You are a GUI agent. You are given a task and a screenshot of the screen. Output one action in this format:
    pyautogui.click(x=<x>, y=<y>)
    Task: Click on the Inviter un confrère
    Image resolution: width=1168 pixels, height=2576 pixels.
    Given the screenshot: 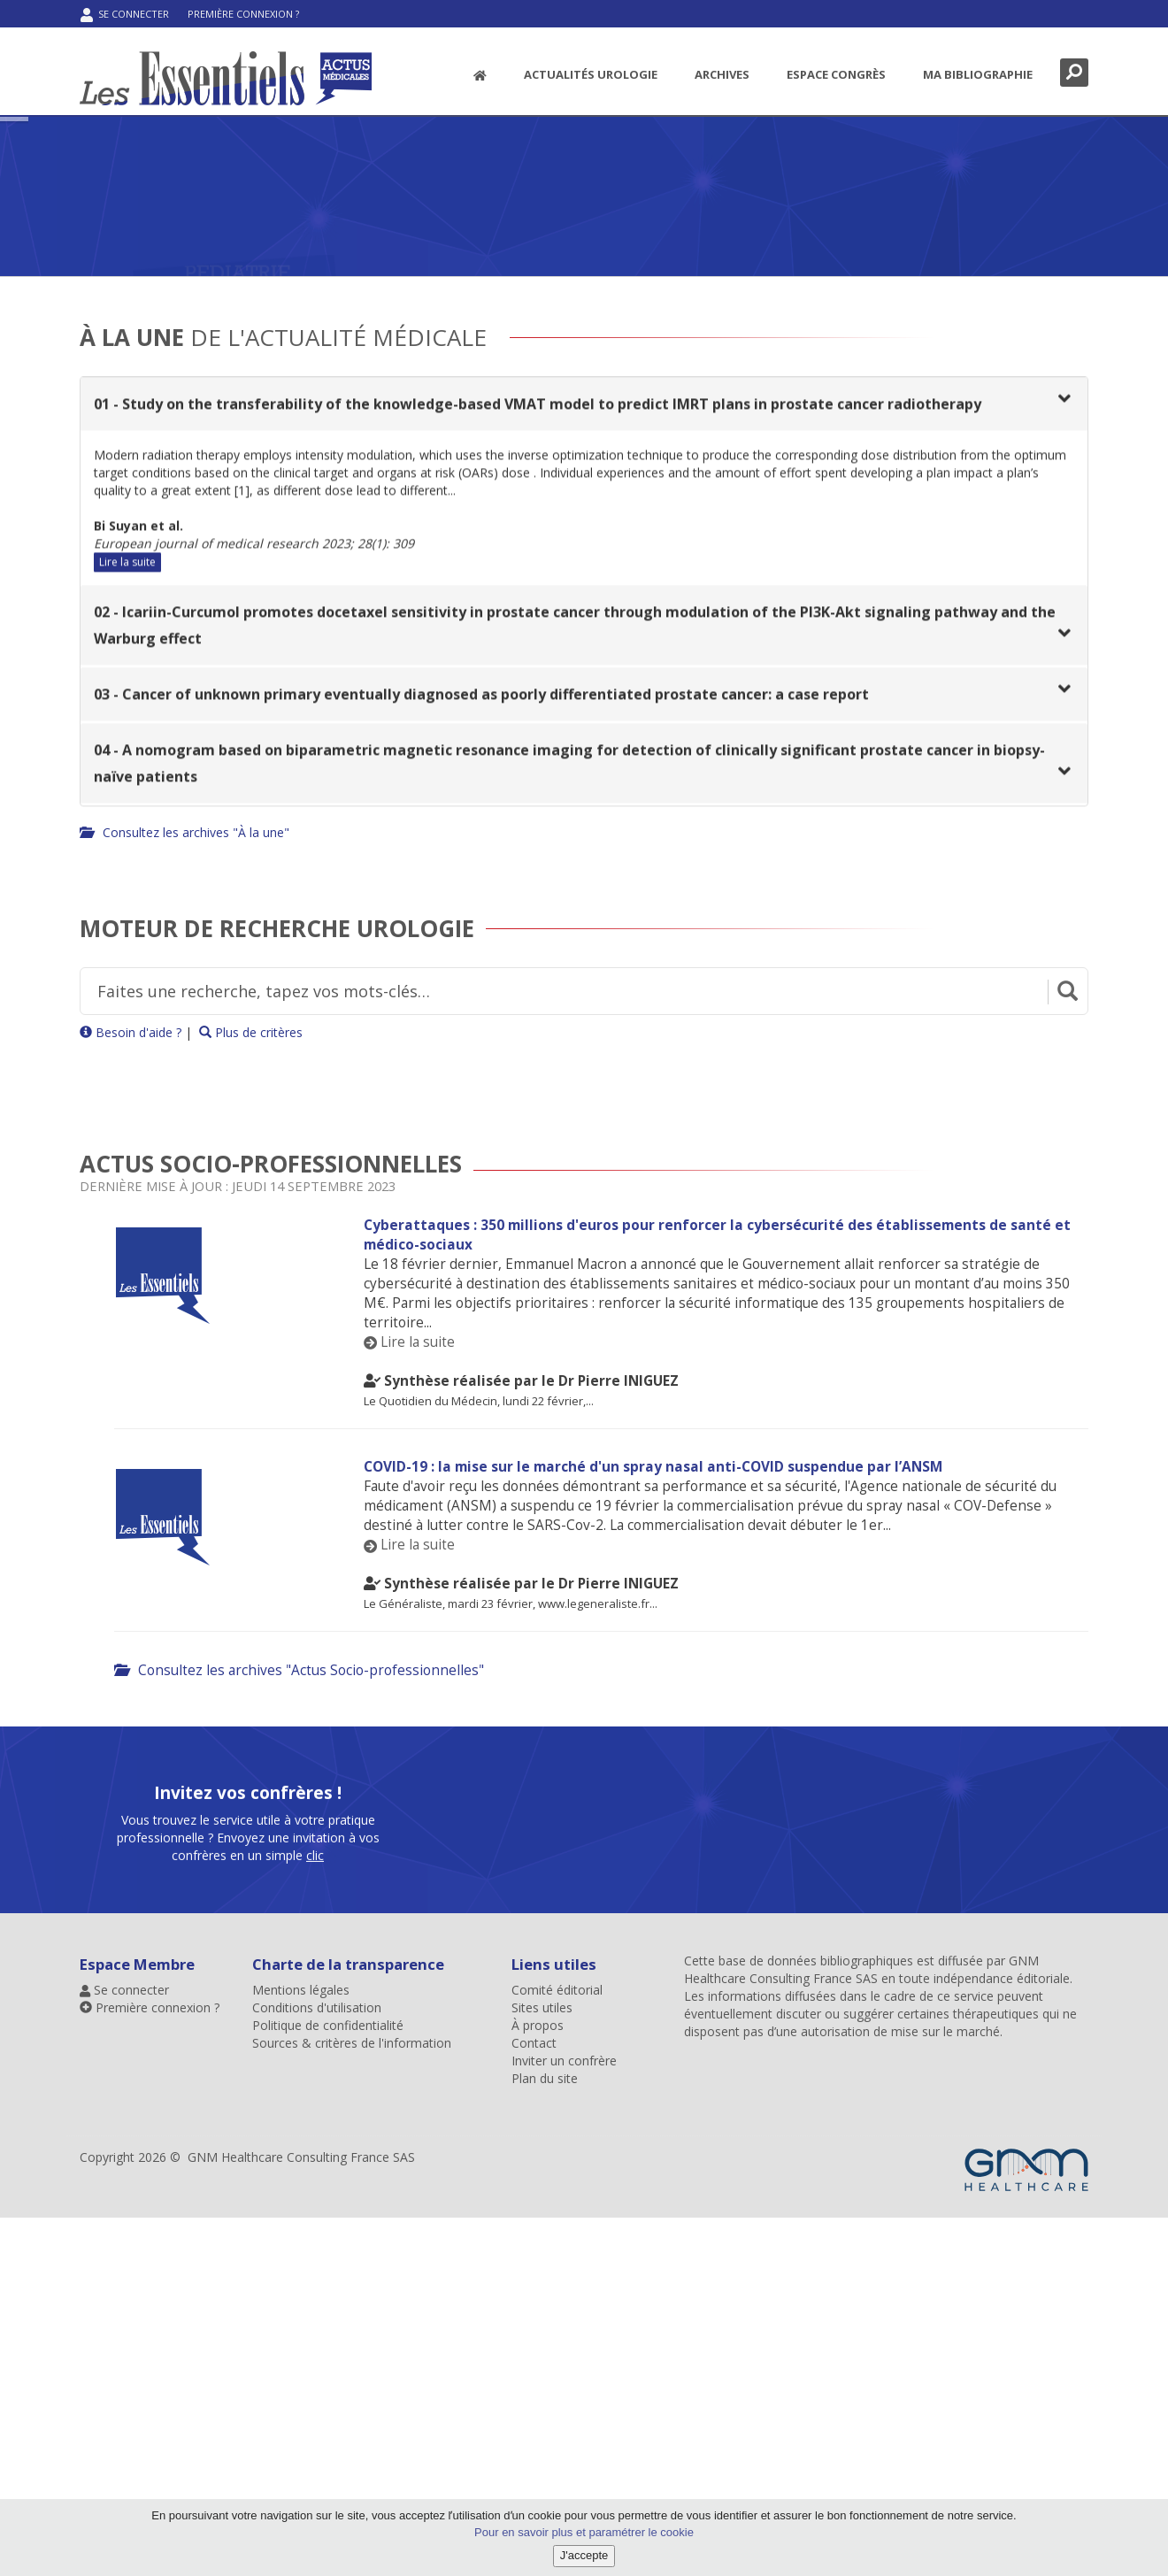 What is the action you would take?
    pyautogui.click(x=564, y=2060)
    